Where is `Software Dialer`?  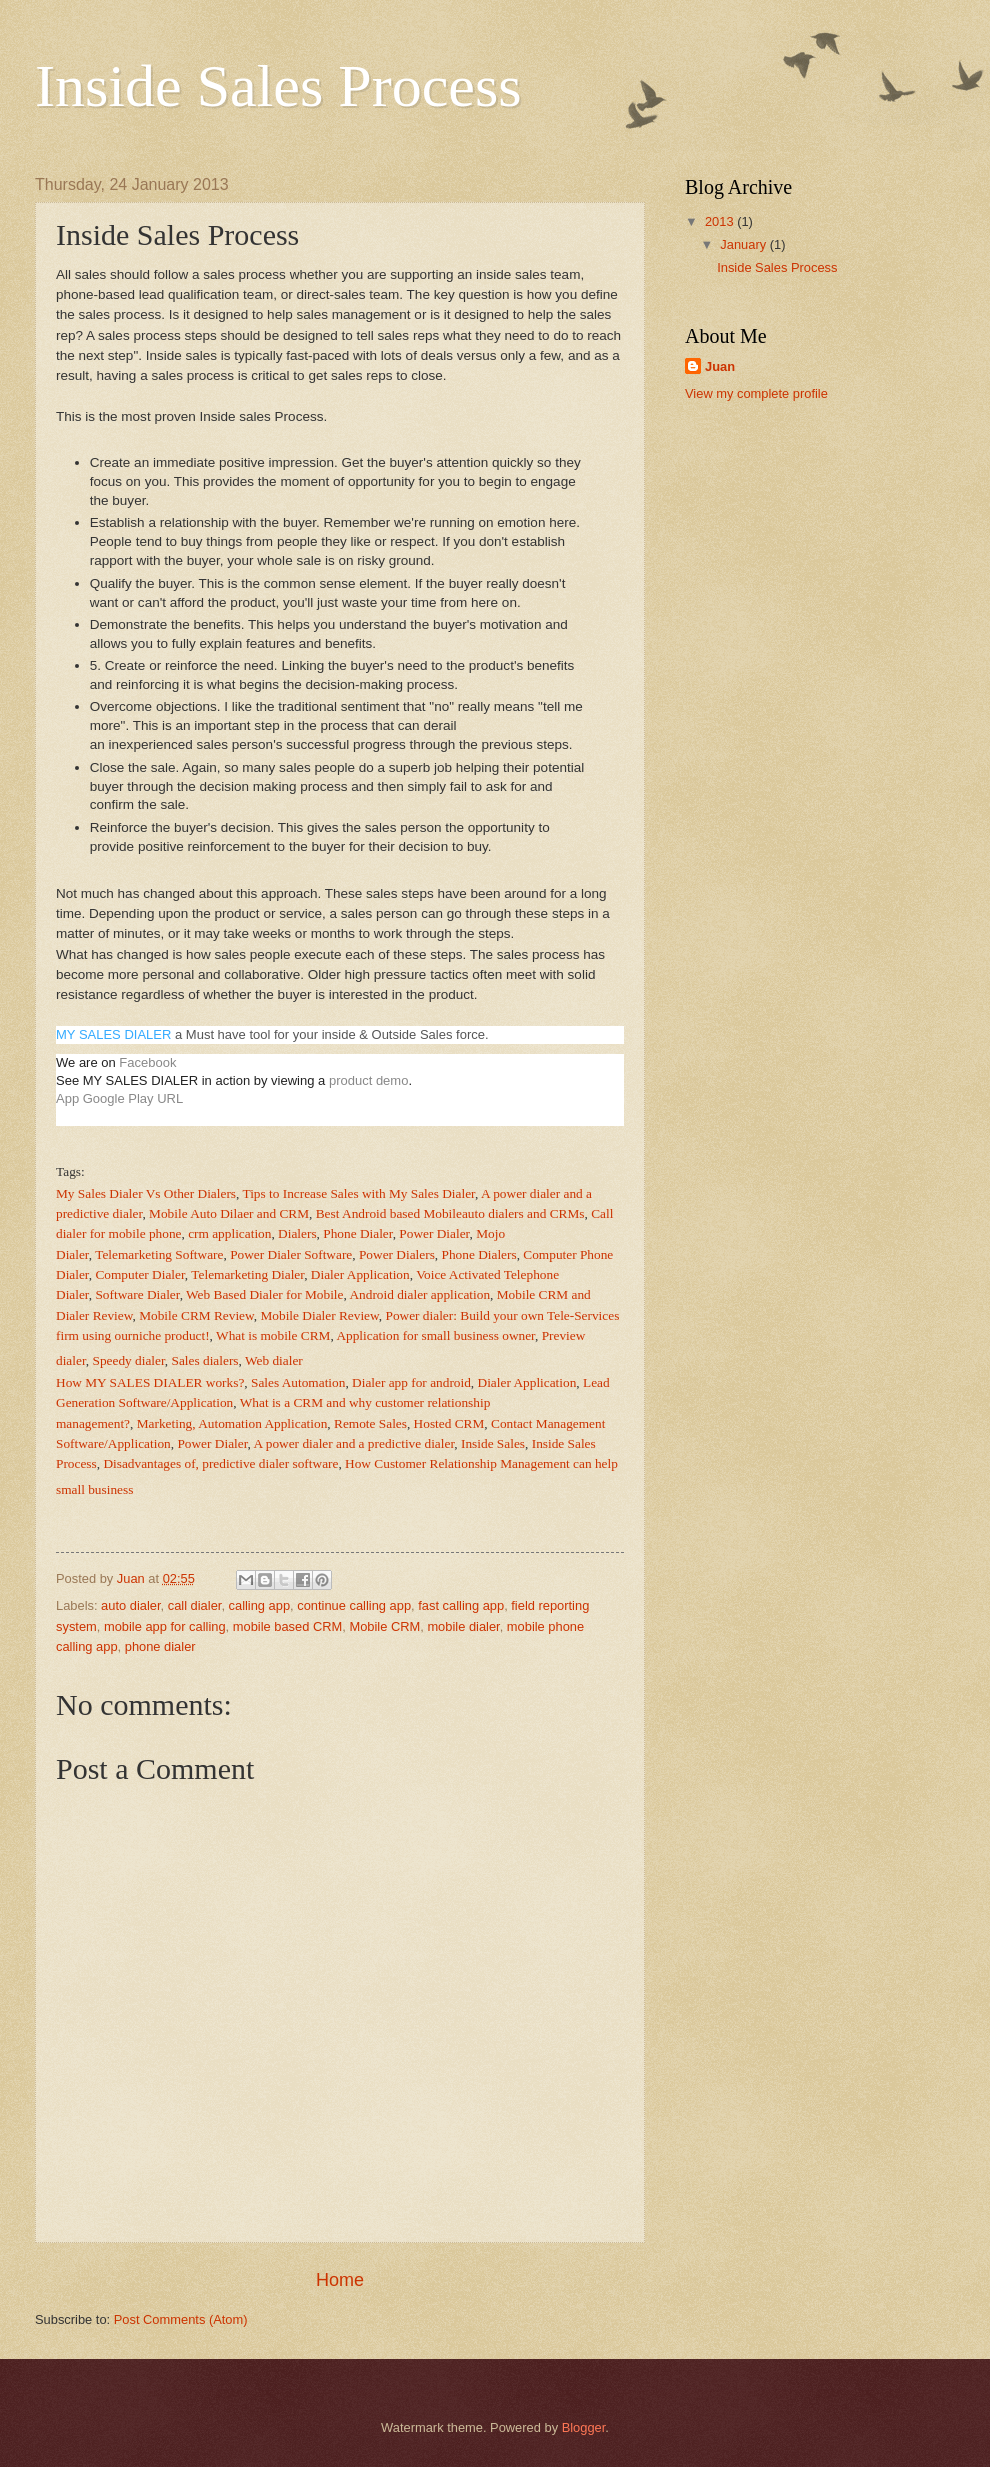 Software Dialer is located at coordinates (137, 1294).